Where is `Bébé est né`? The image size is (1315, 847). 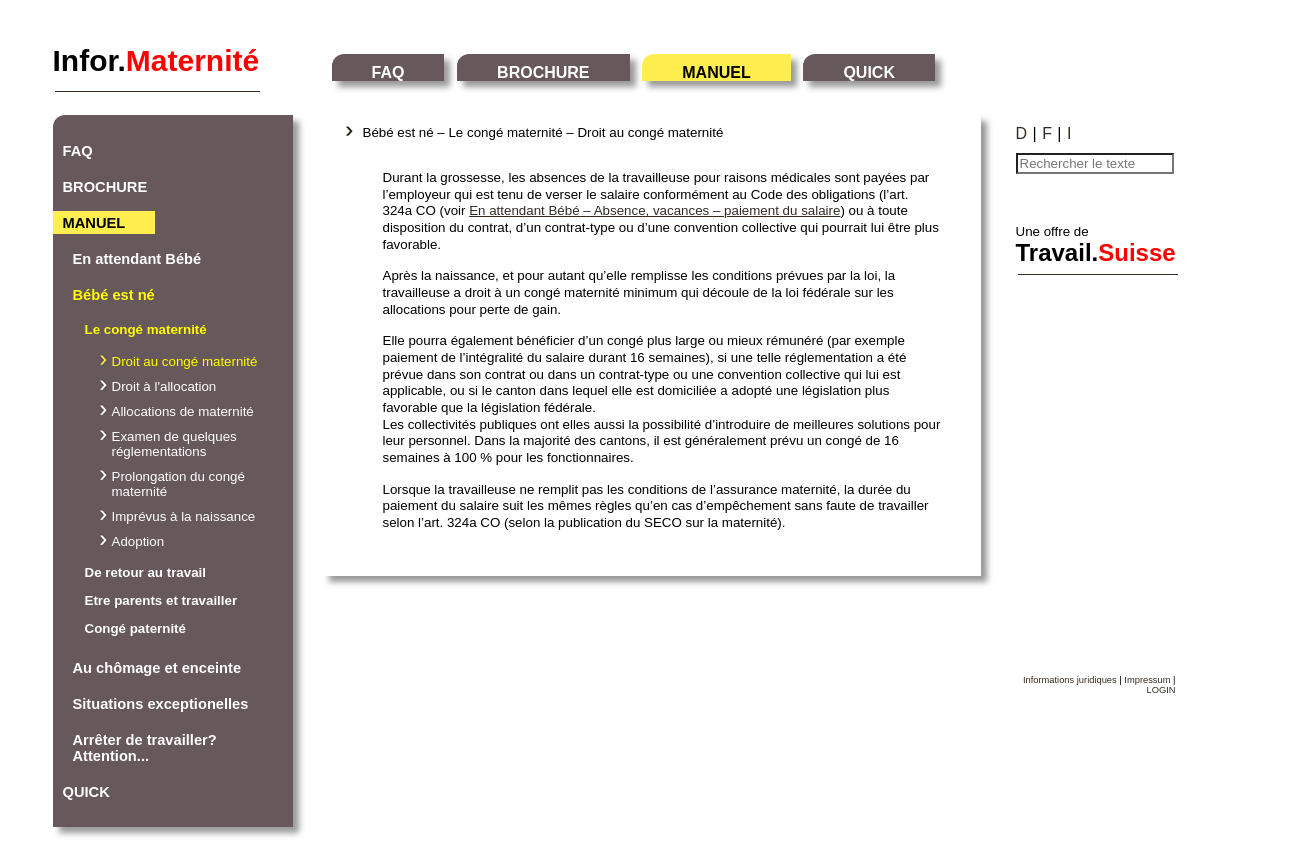
Bébé est né is located at coordinates (114, 295).